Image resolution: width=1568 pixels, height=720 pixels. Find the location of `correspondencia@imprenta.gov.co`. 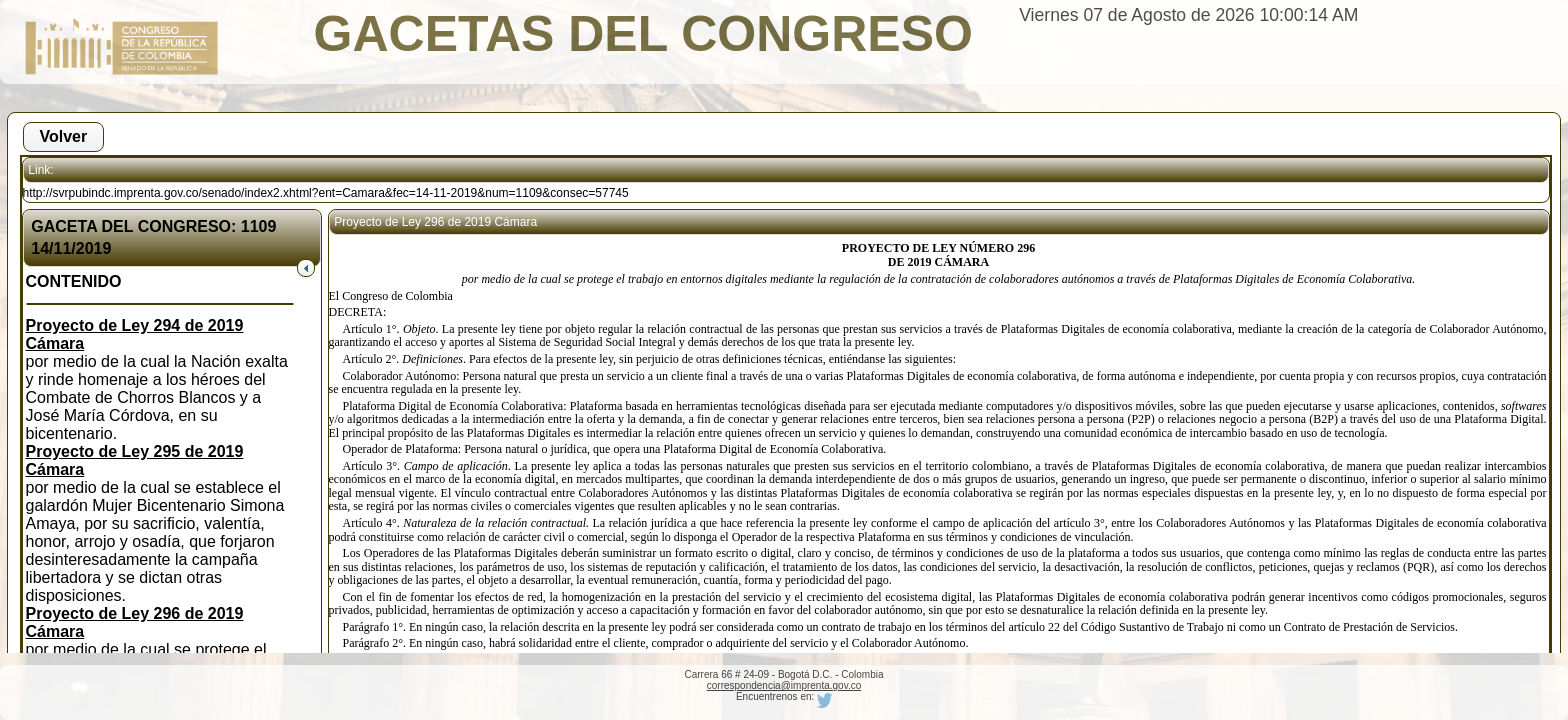

correspondencia@imprenta.gov.co is located at coordinates (784, 685).